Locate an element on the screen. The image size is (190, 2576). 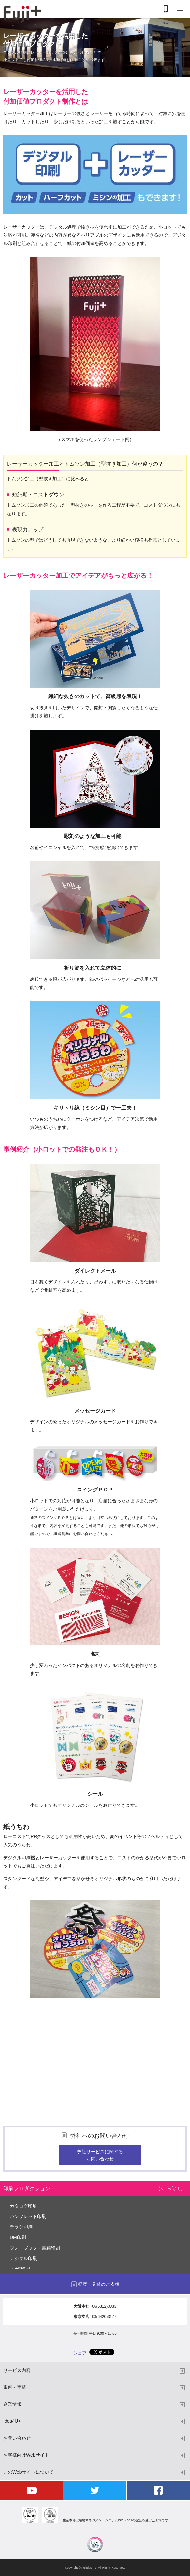
フォトブック・書籍印刷 is located at coordinates (35, 2248).